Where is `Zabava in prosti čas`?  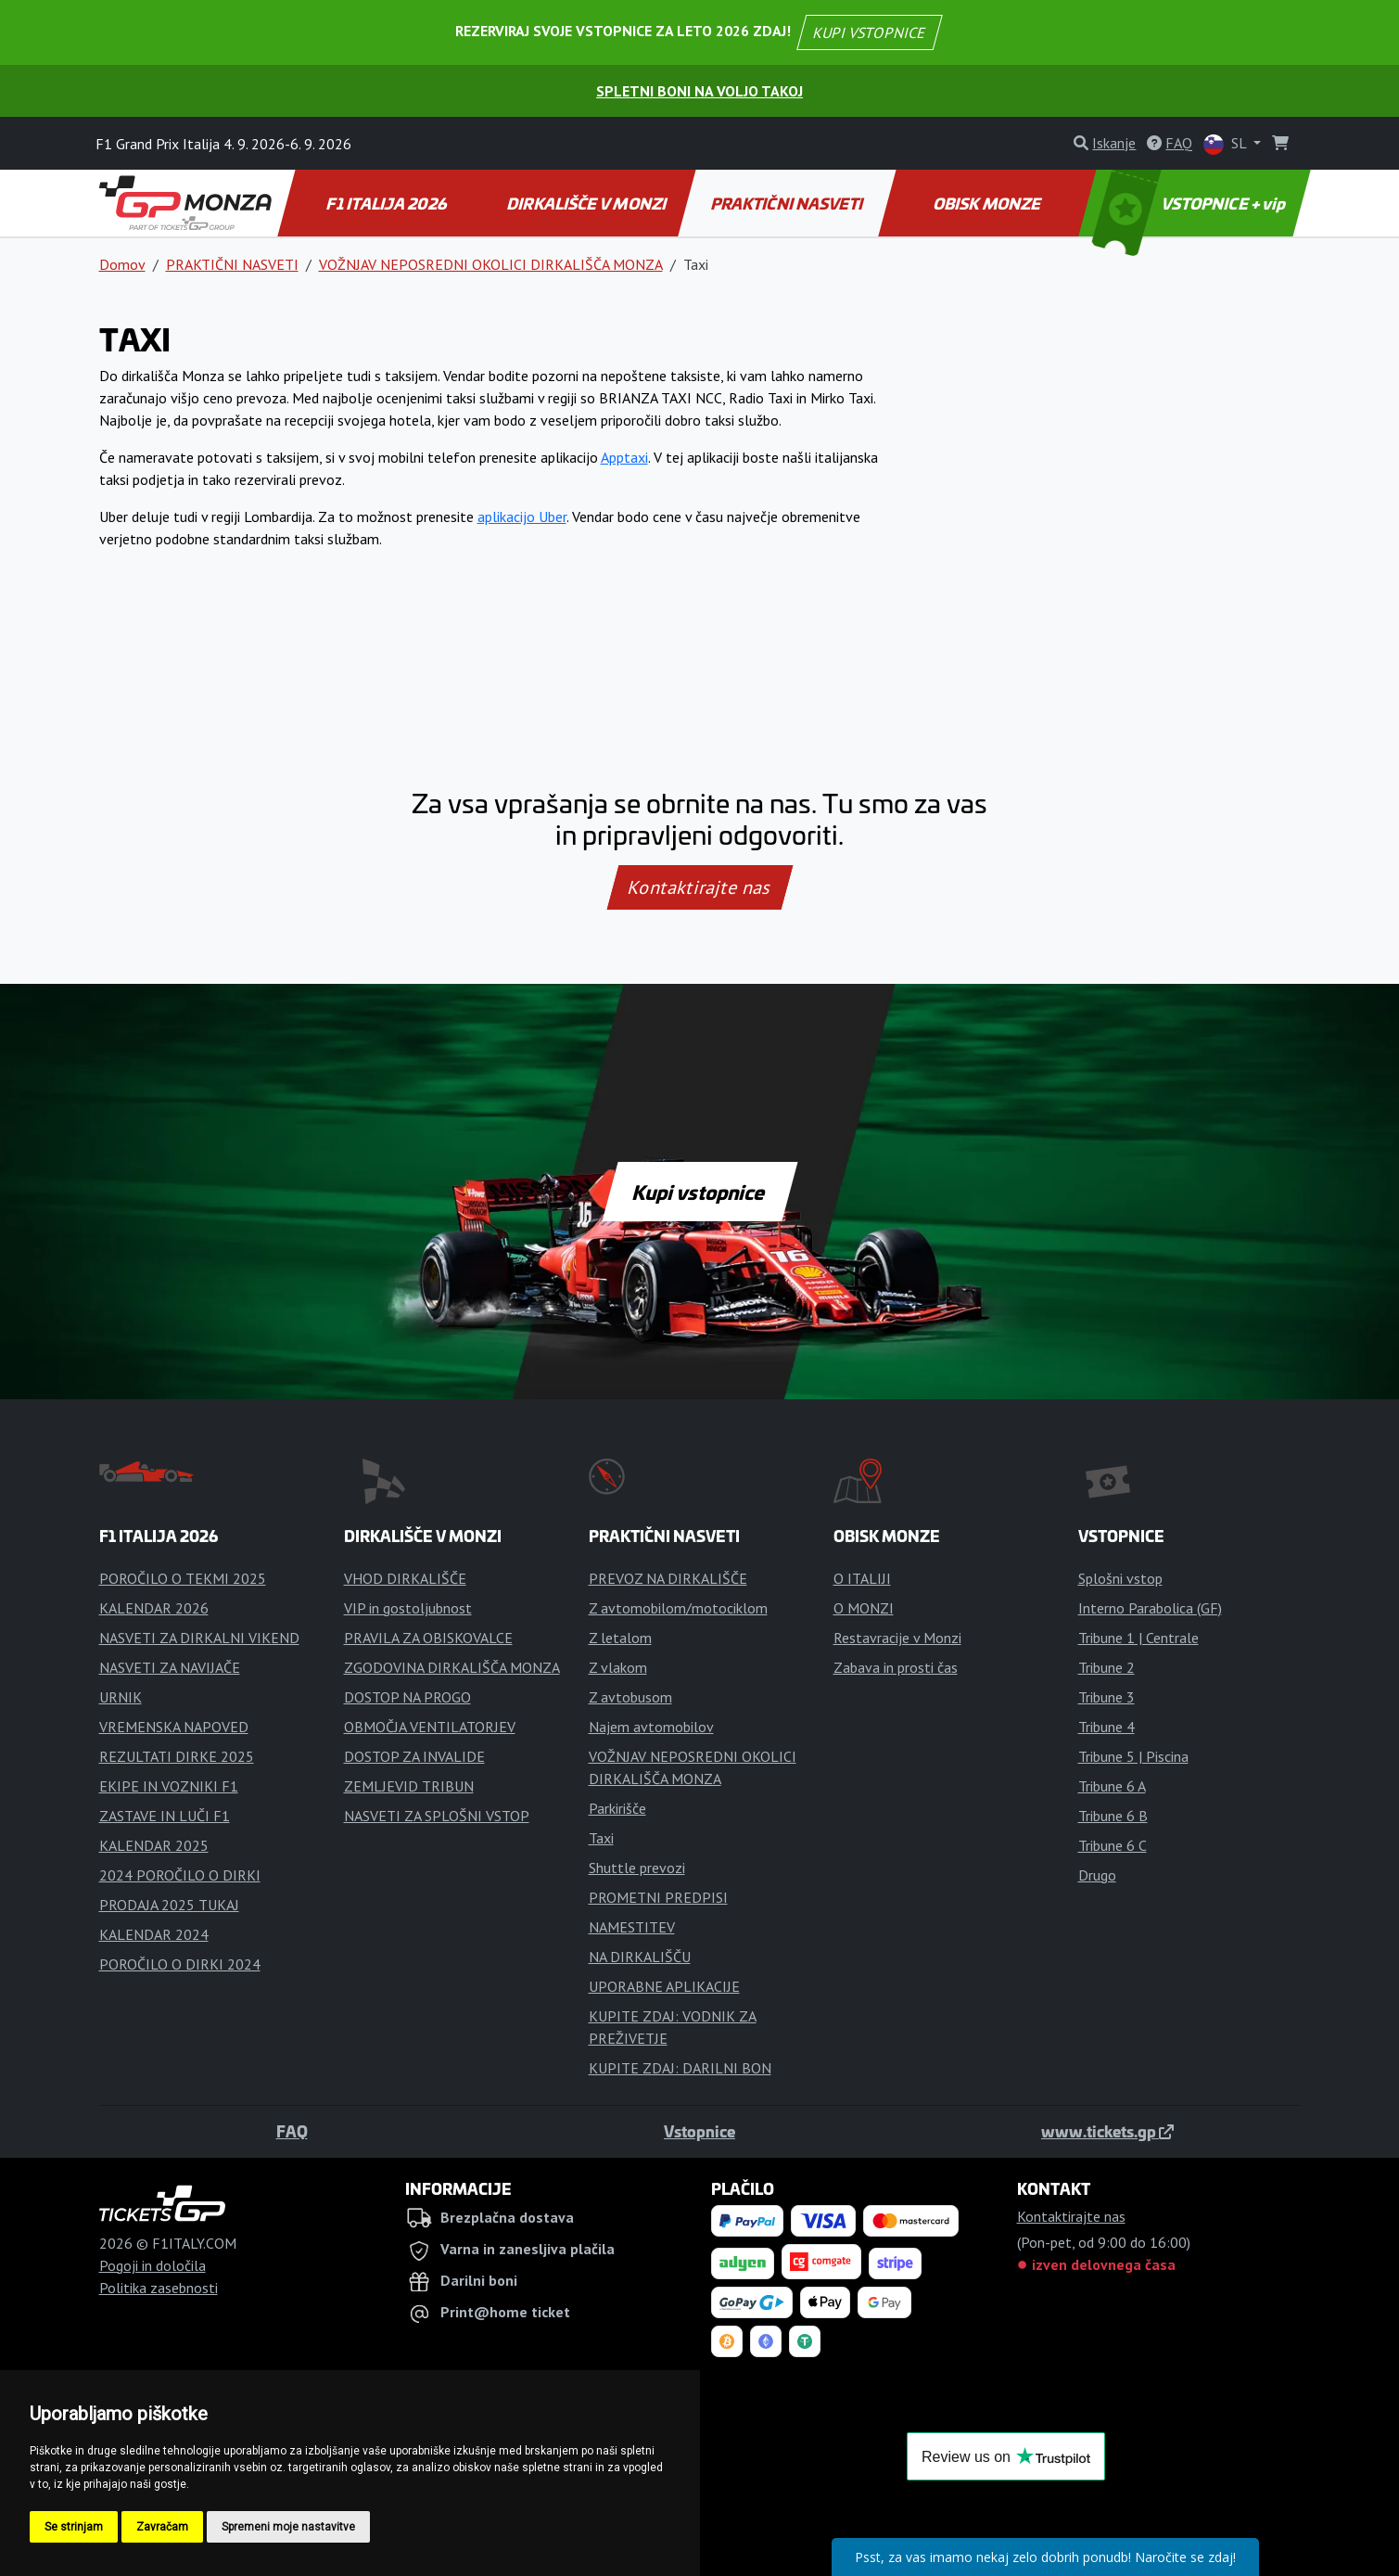 Zabava in prosti čas is located at coordinates (895, 1667).